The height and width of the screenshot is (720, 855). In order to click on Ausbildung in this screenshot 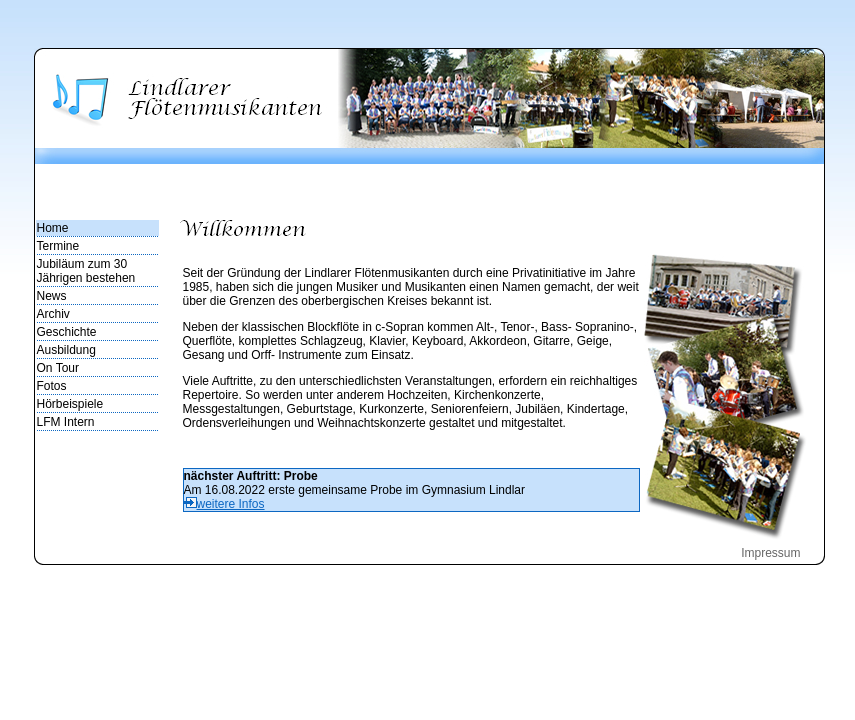, I will do `click(66, 350)`.